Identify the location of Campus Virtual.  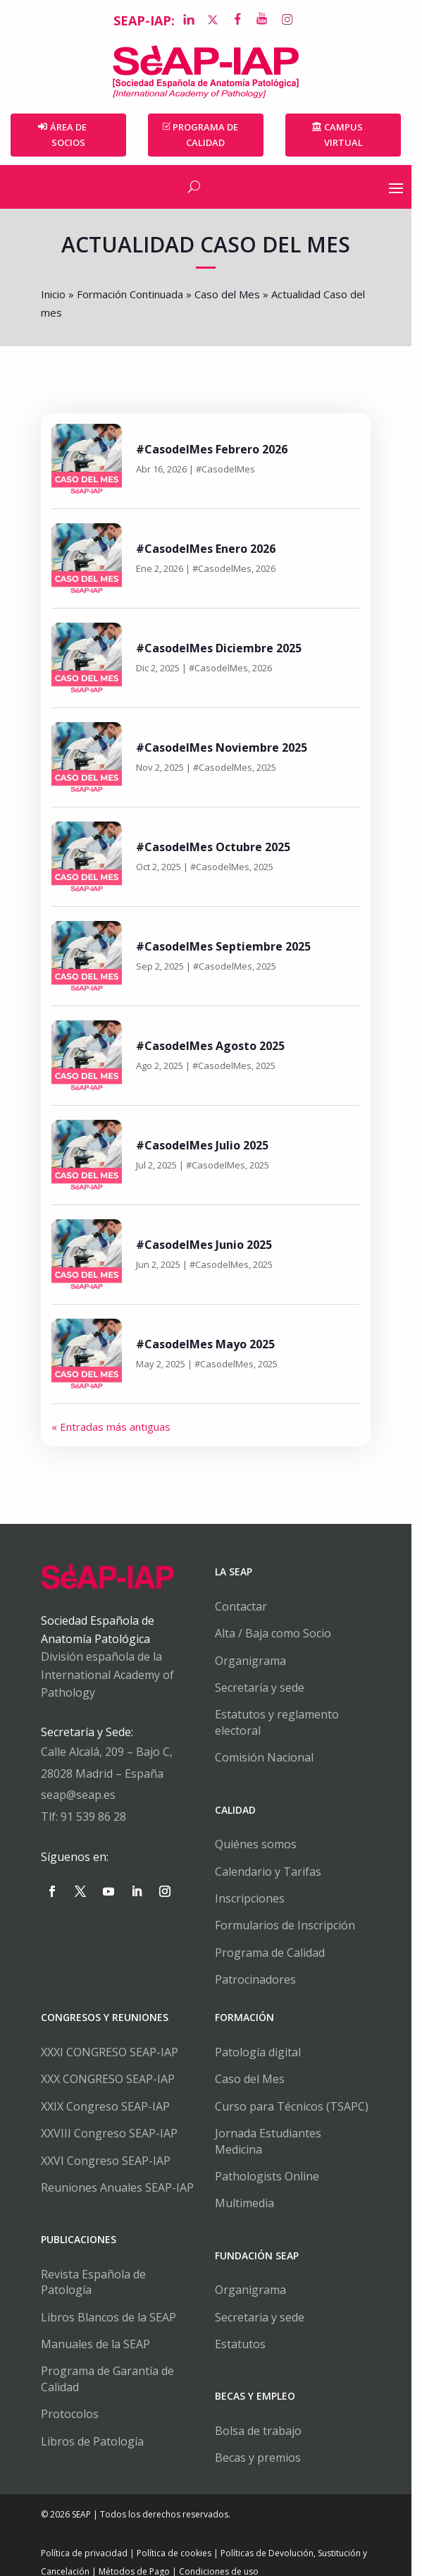
(352, 135).